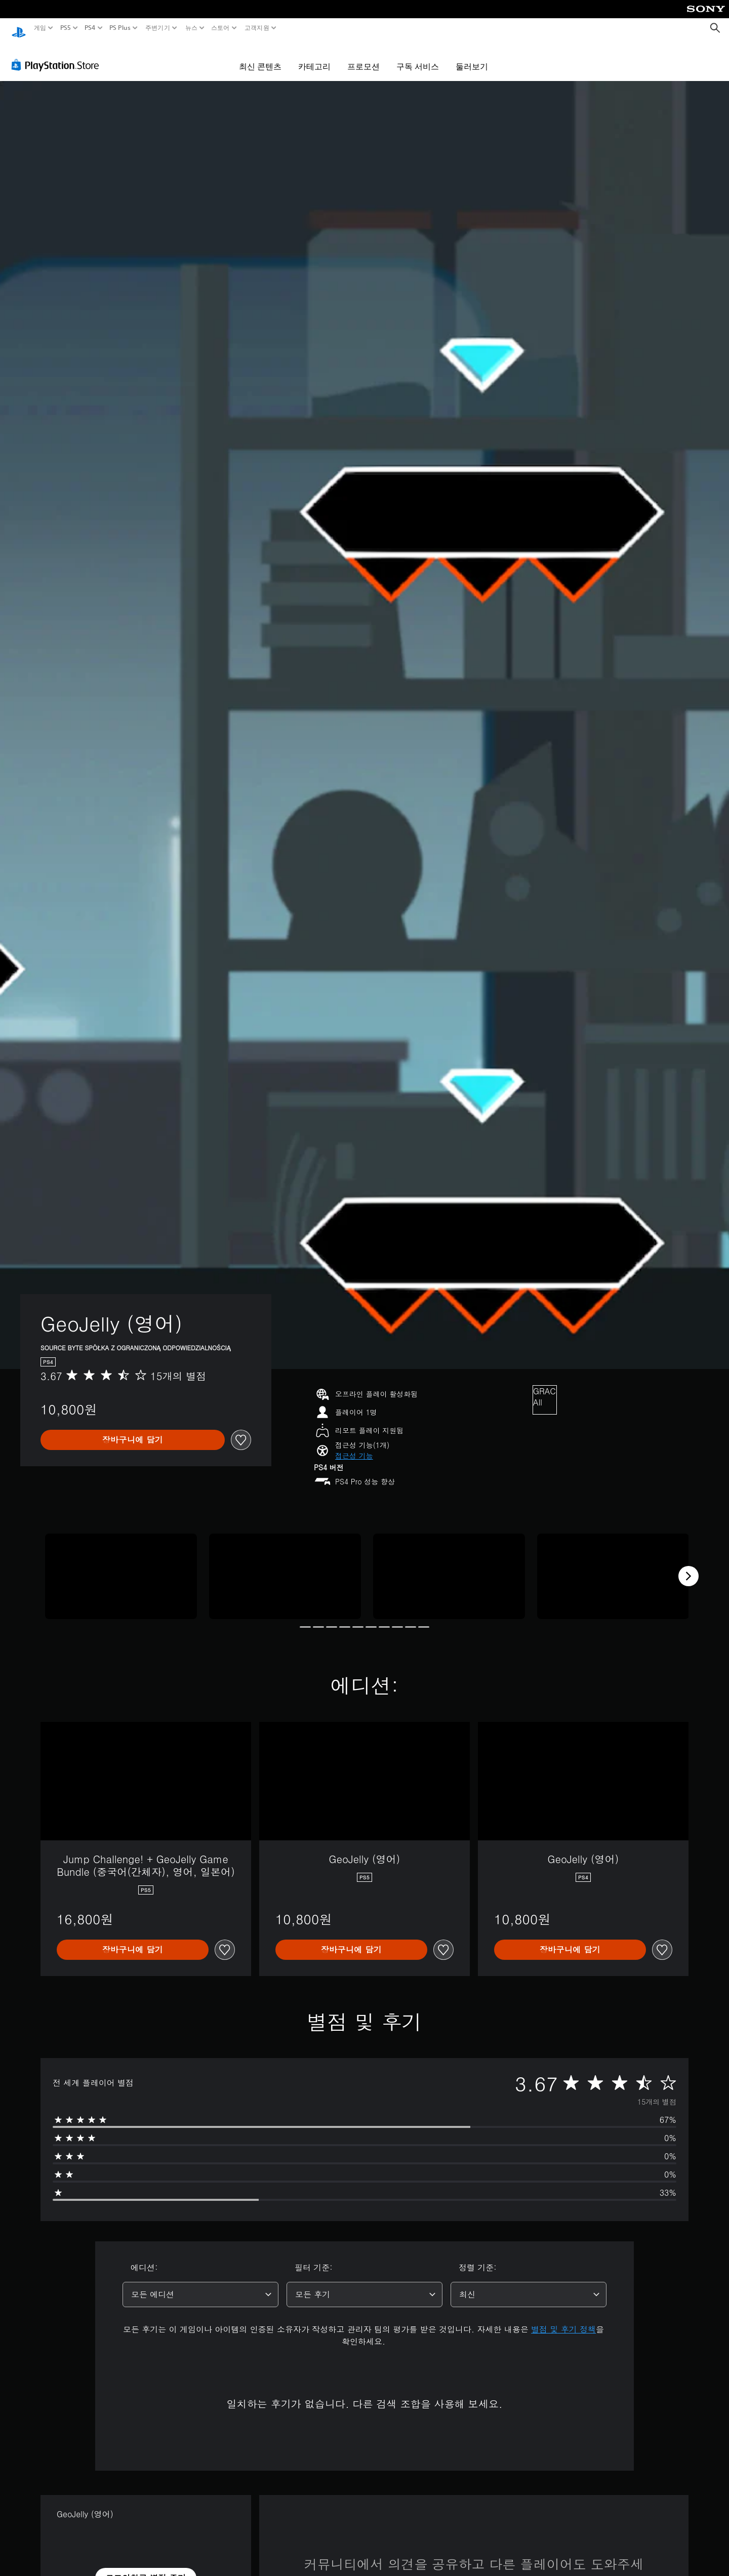 Image resolution: width=729 pixels, height=2576 pixels. What do you see at coordinates (417, 57) in the screenshot?
I see `구독 서비스` at bounding box center [417, 57].